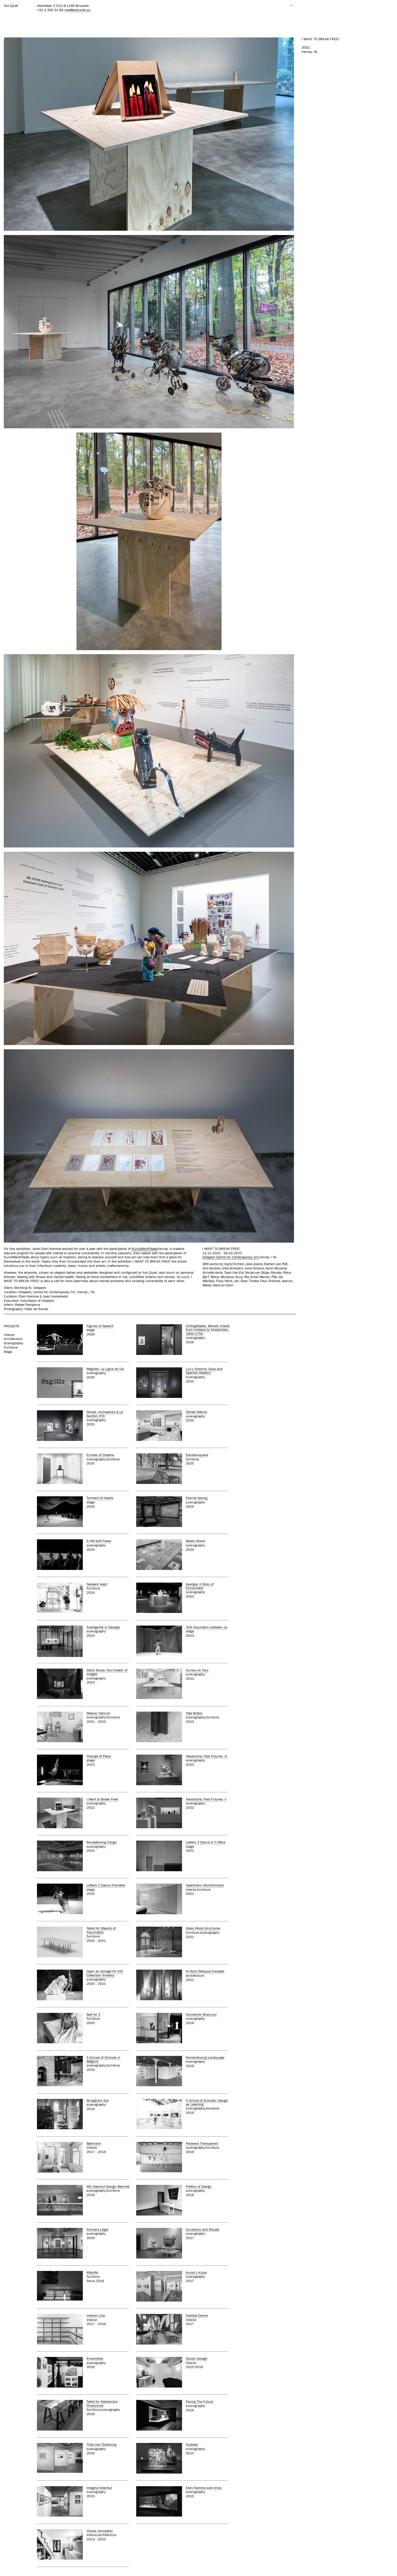  What do you see at coordinates (101, 1842) in the screenshot?
I see `Recaptioning Congo` at bounding box center [101, 1842].